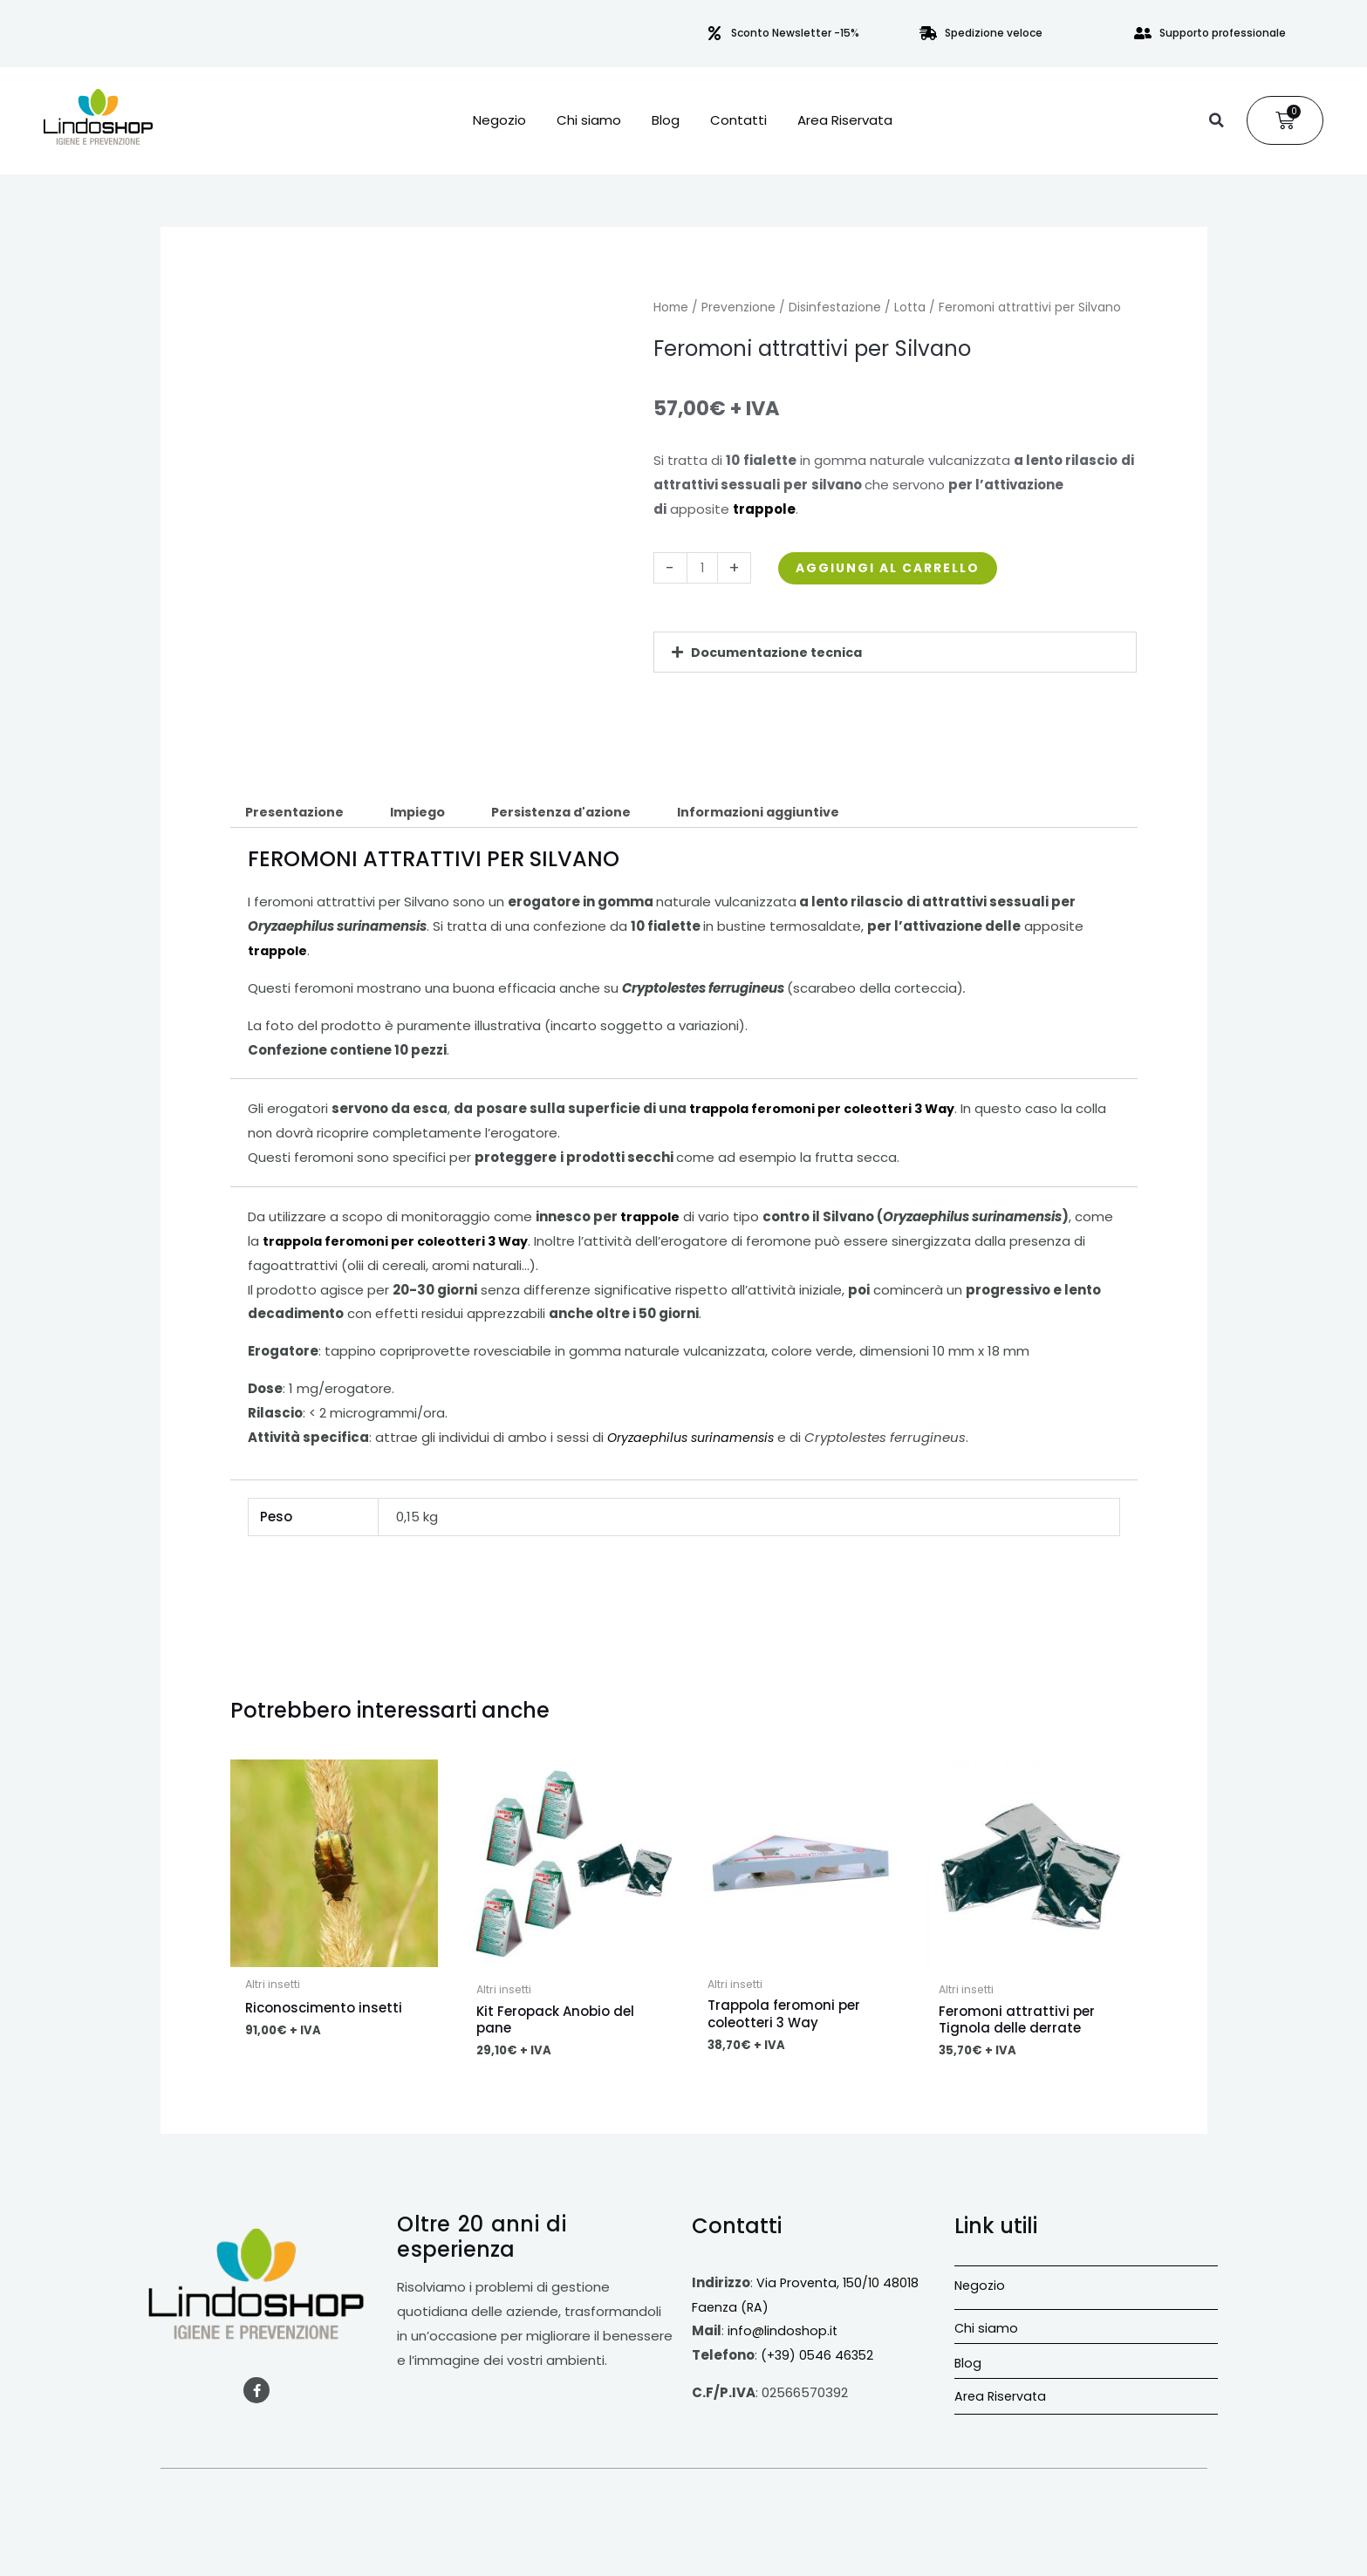 Image resolution: width=1367 pixels, height=2576 pixels. What do you see at coordinates (714, 33) in the screenshot?
I see `[Sconto Newsletter -15%]` at bounding box center [714, 33].